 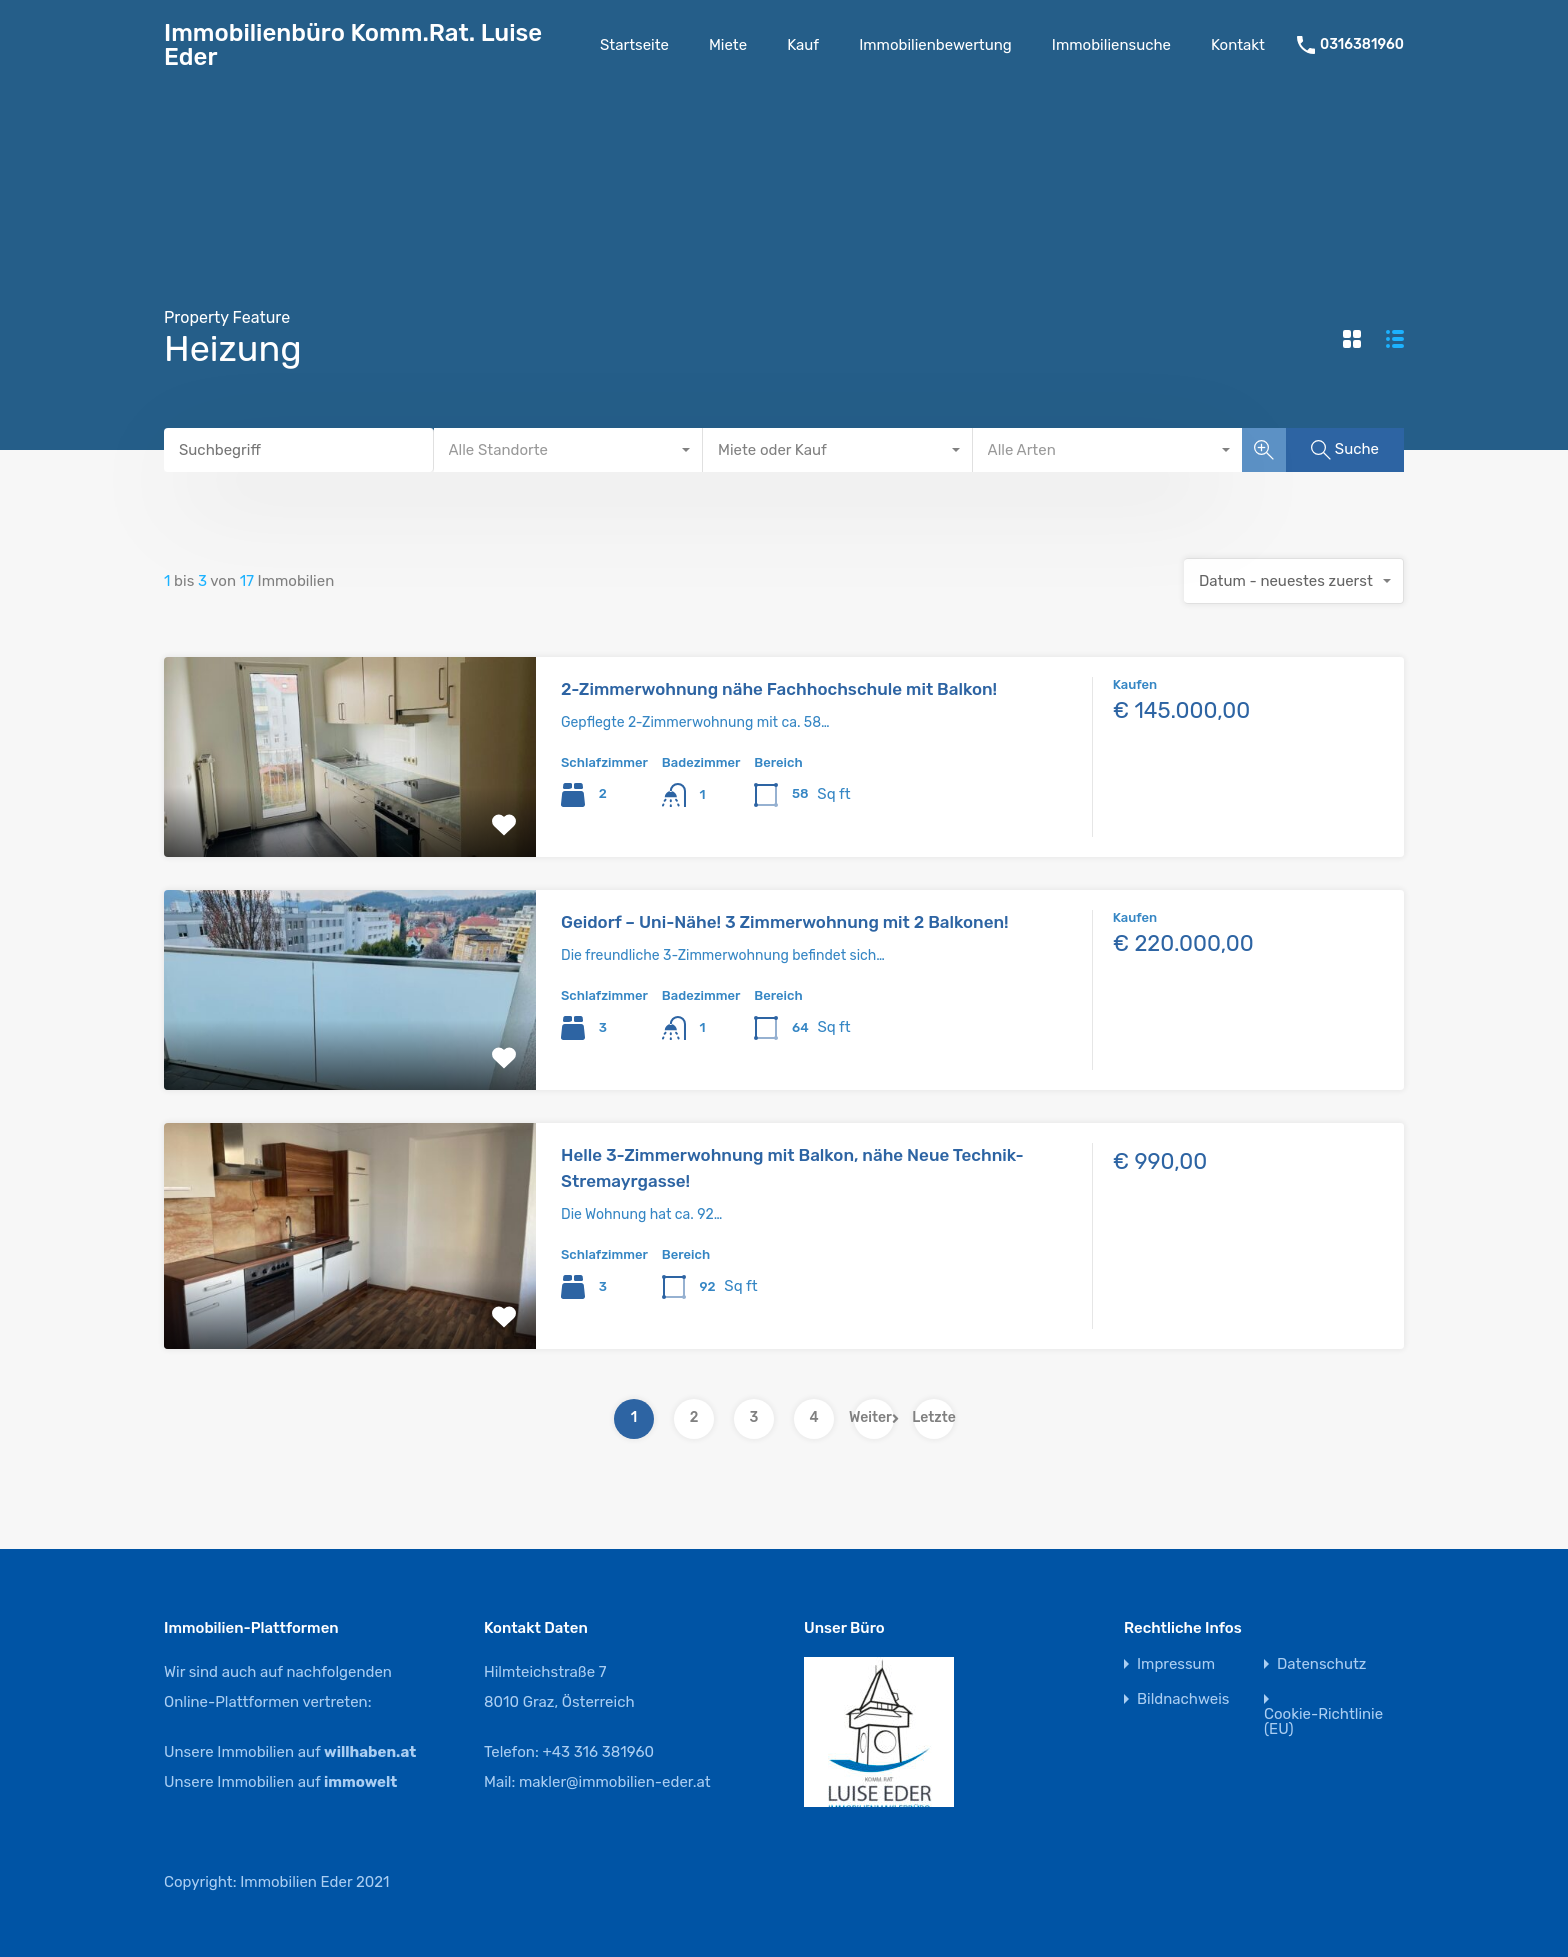 What do you see at coordinates (1111, 45) in the screenshot?
I see `Immobiliensuche` at bounding box center [1111, 45].